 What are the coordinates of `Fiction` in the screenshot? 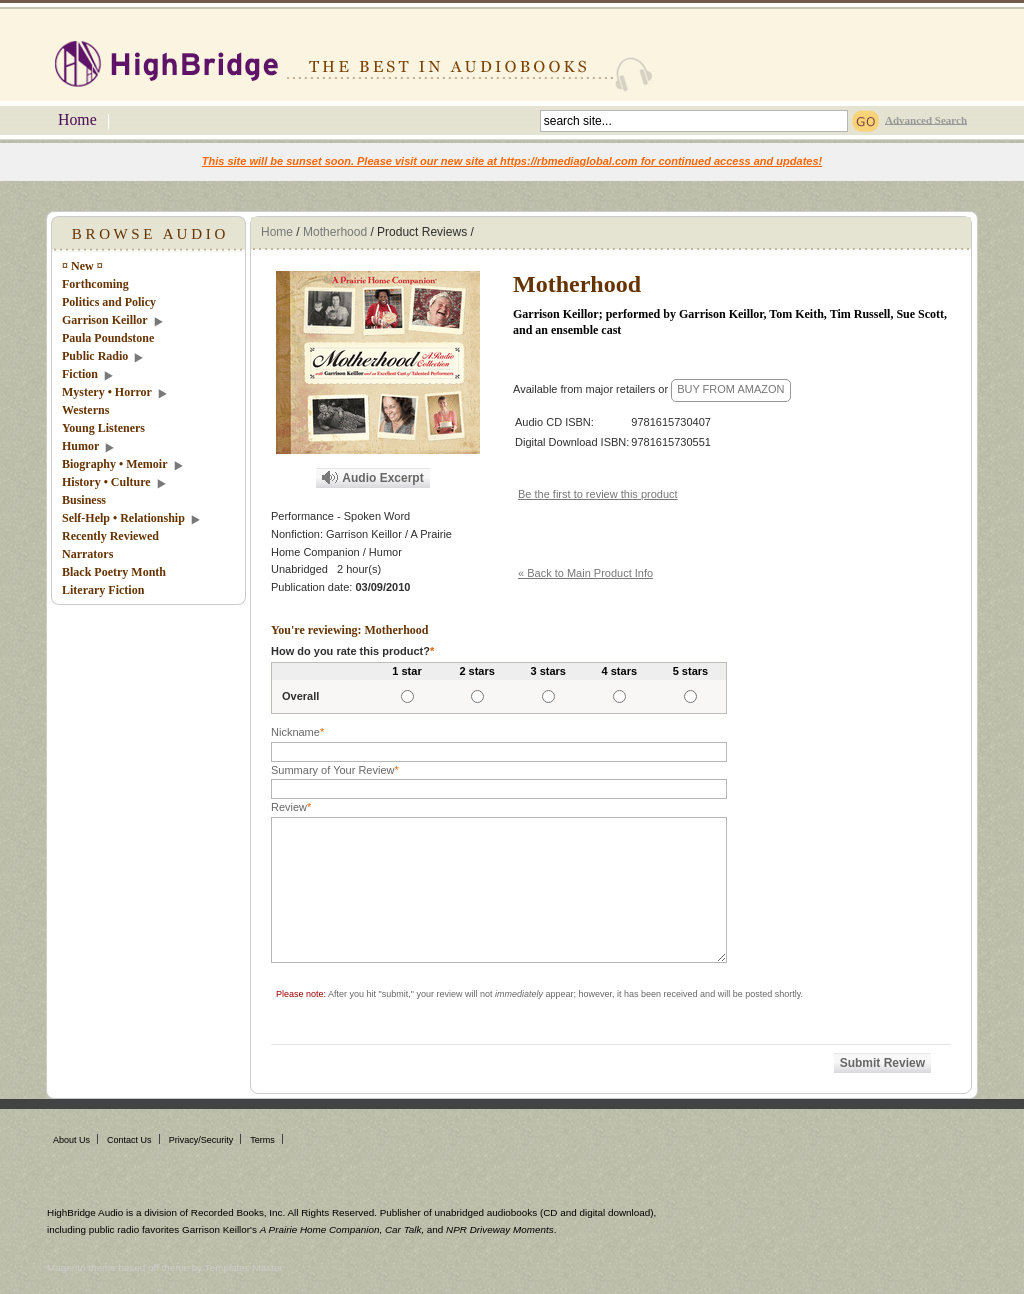 It's located at (80, 374).